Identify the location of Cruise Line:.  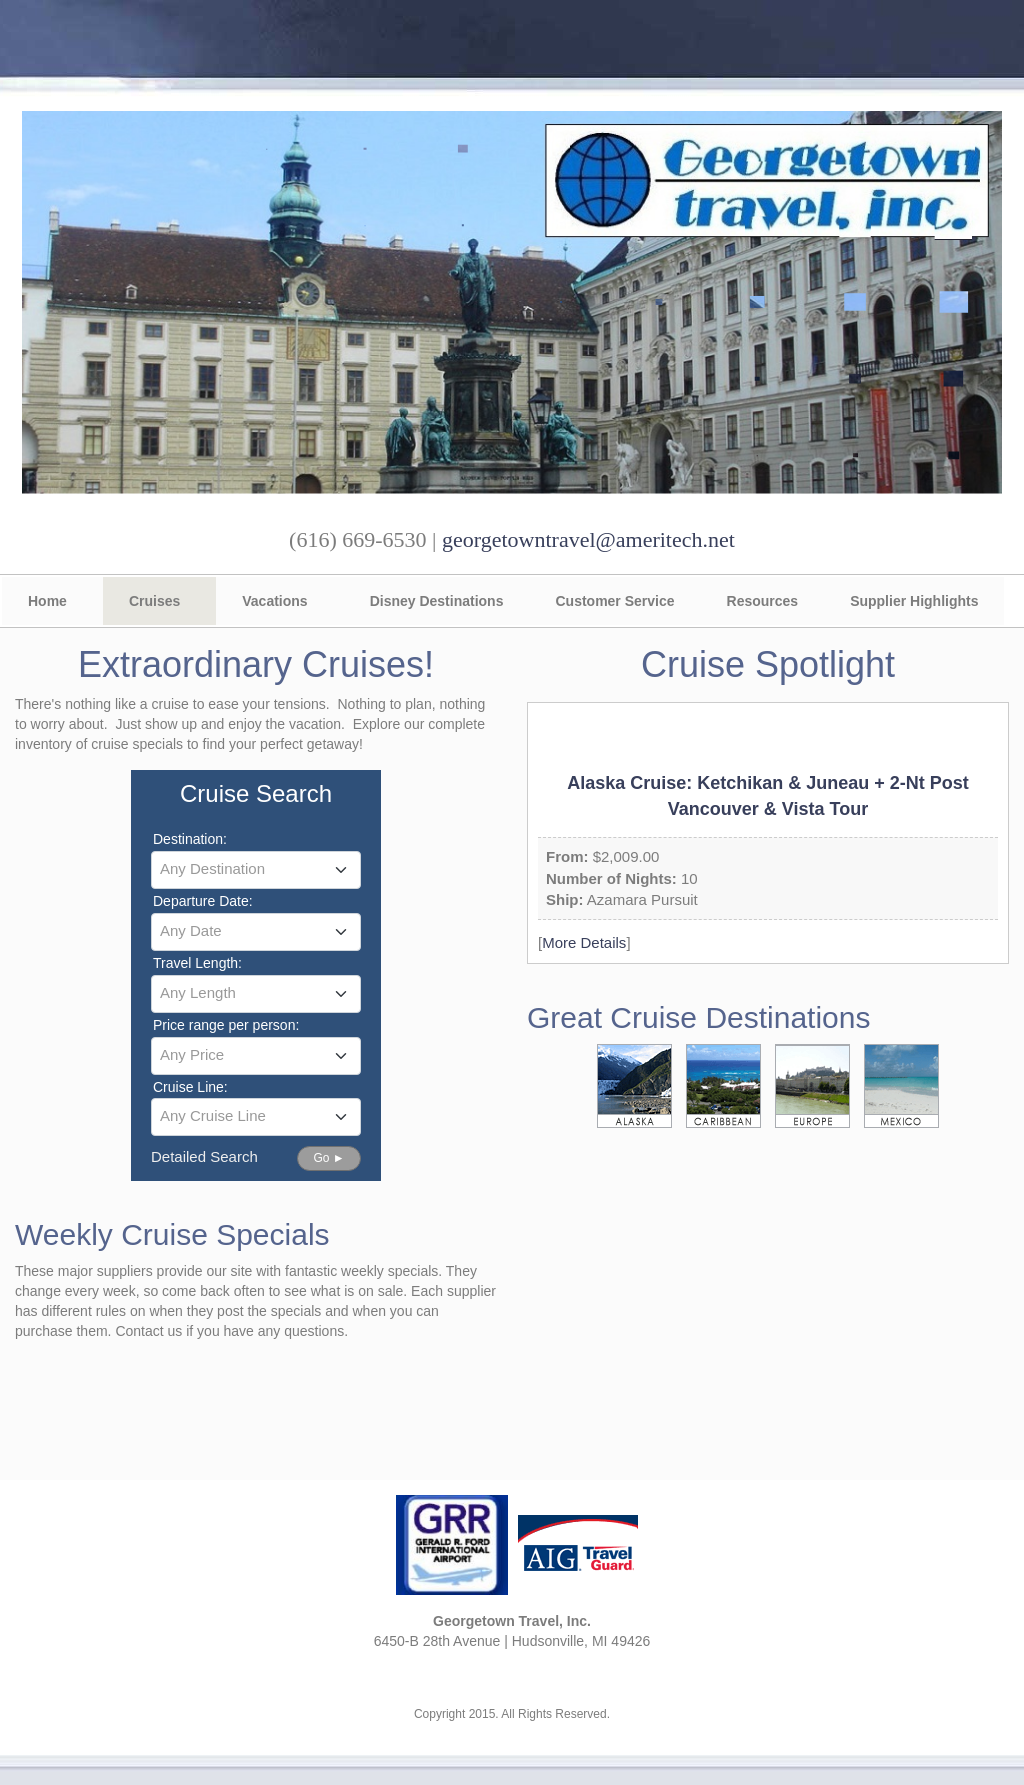
(190, 1087).